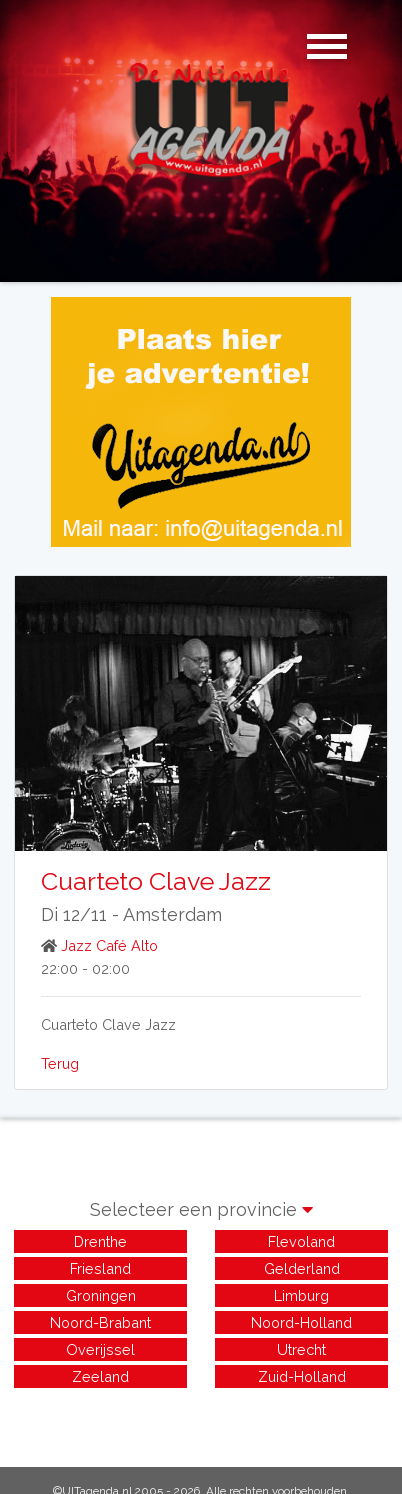 Image resolution: width=402 pixels, height=1494 pixels. I want to click on Zeeland, so click(100, 1376).